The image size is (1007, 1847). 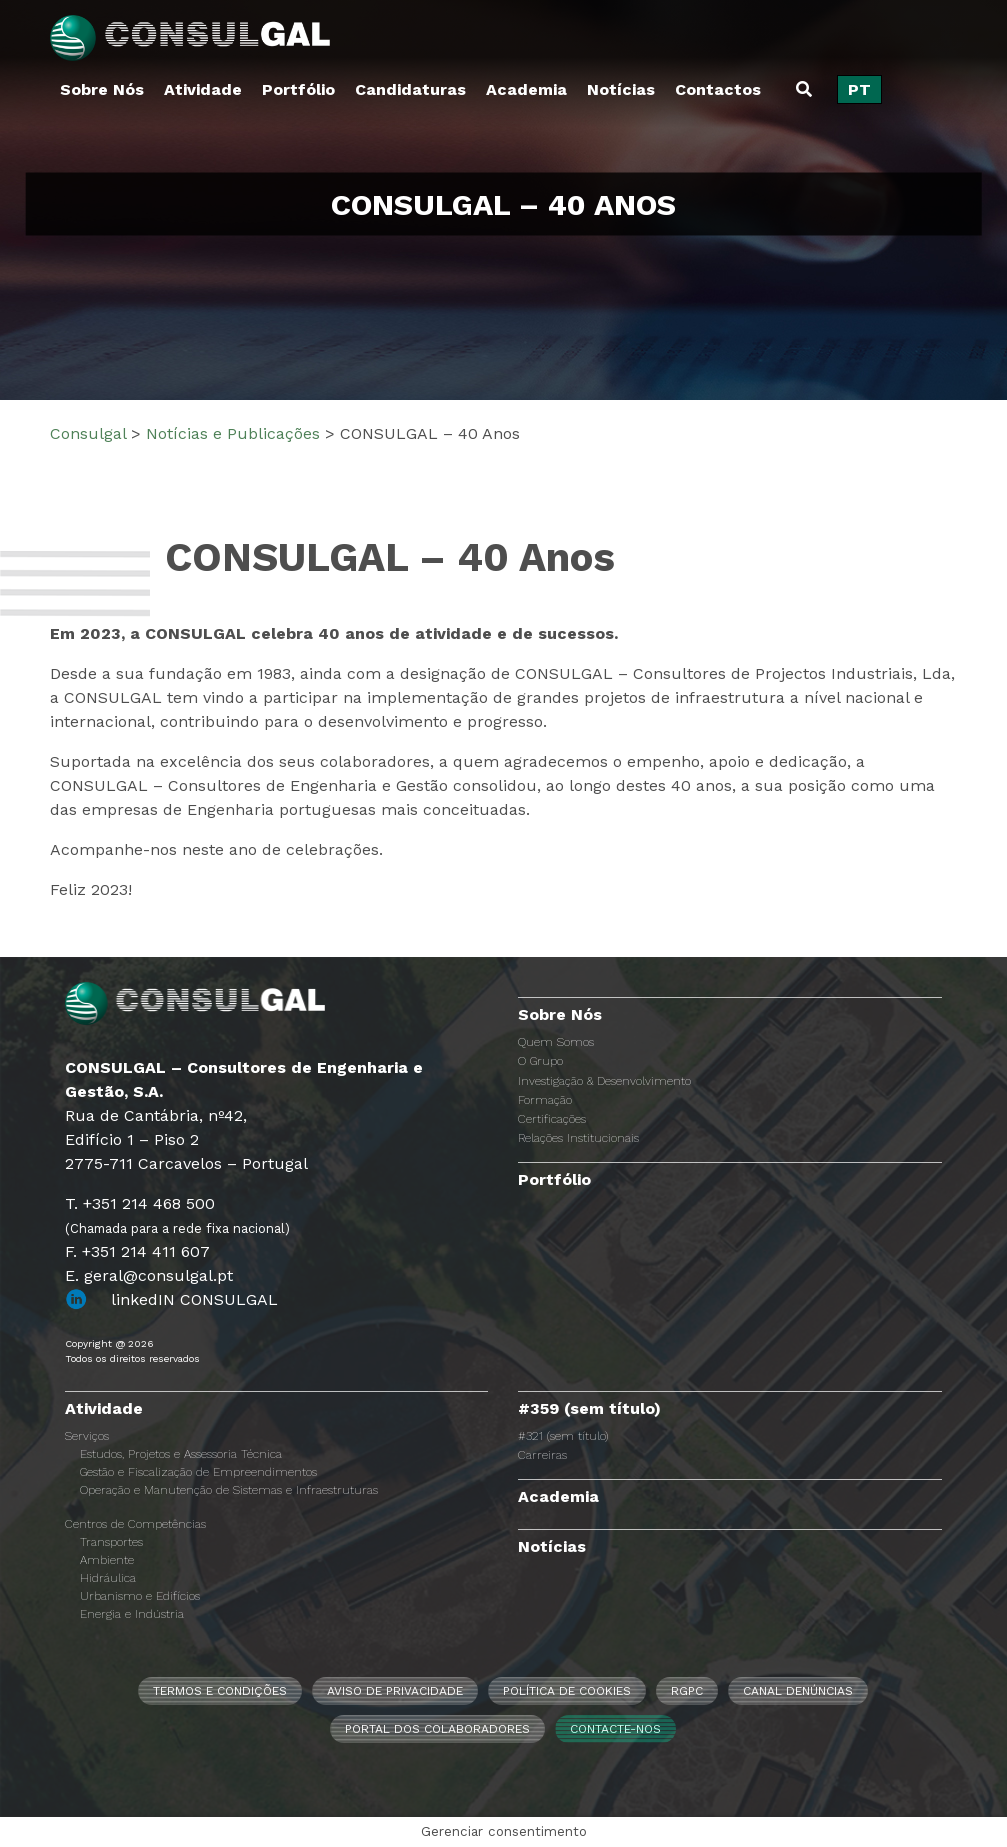 I want to click on #359 (sem título), so click(x=589, y=1408).